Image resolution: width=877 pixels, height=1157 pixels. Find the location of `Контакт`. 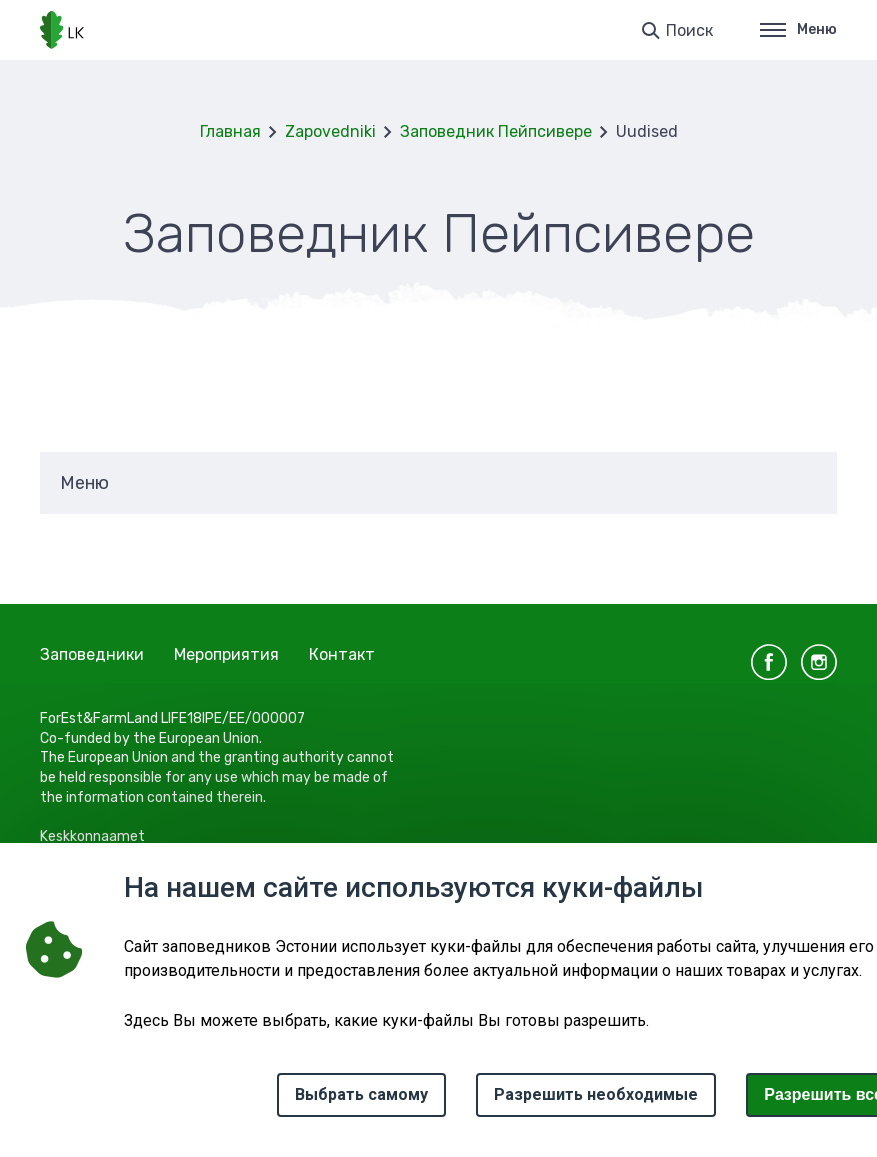

Контакт is located at coordinates (342, 654).